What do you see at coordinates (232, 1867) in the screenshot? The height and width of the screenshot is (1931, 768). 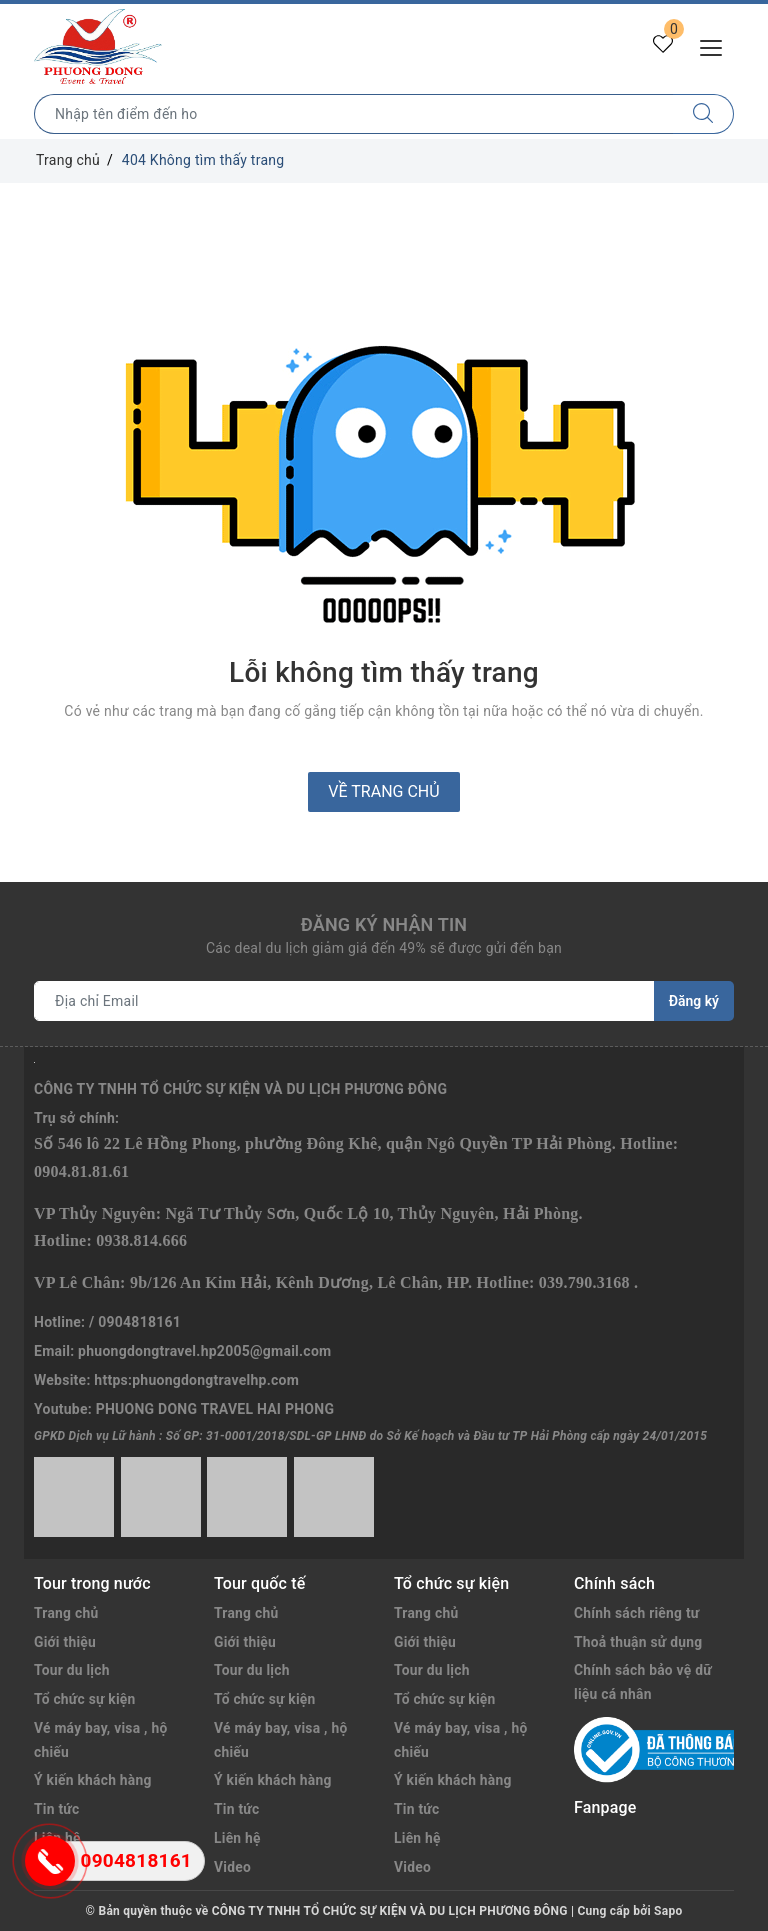 I see `Video` at bounding box center [232, 1867].